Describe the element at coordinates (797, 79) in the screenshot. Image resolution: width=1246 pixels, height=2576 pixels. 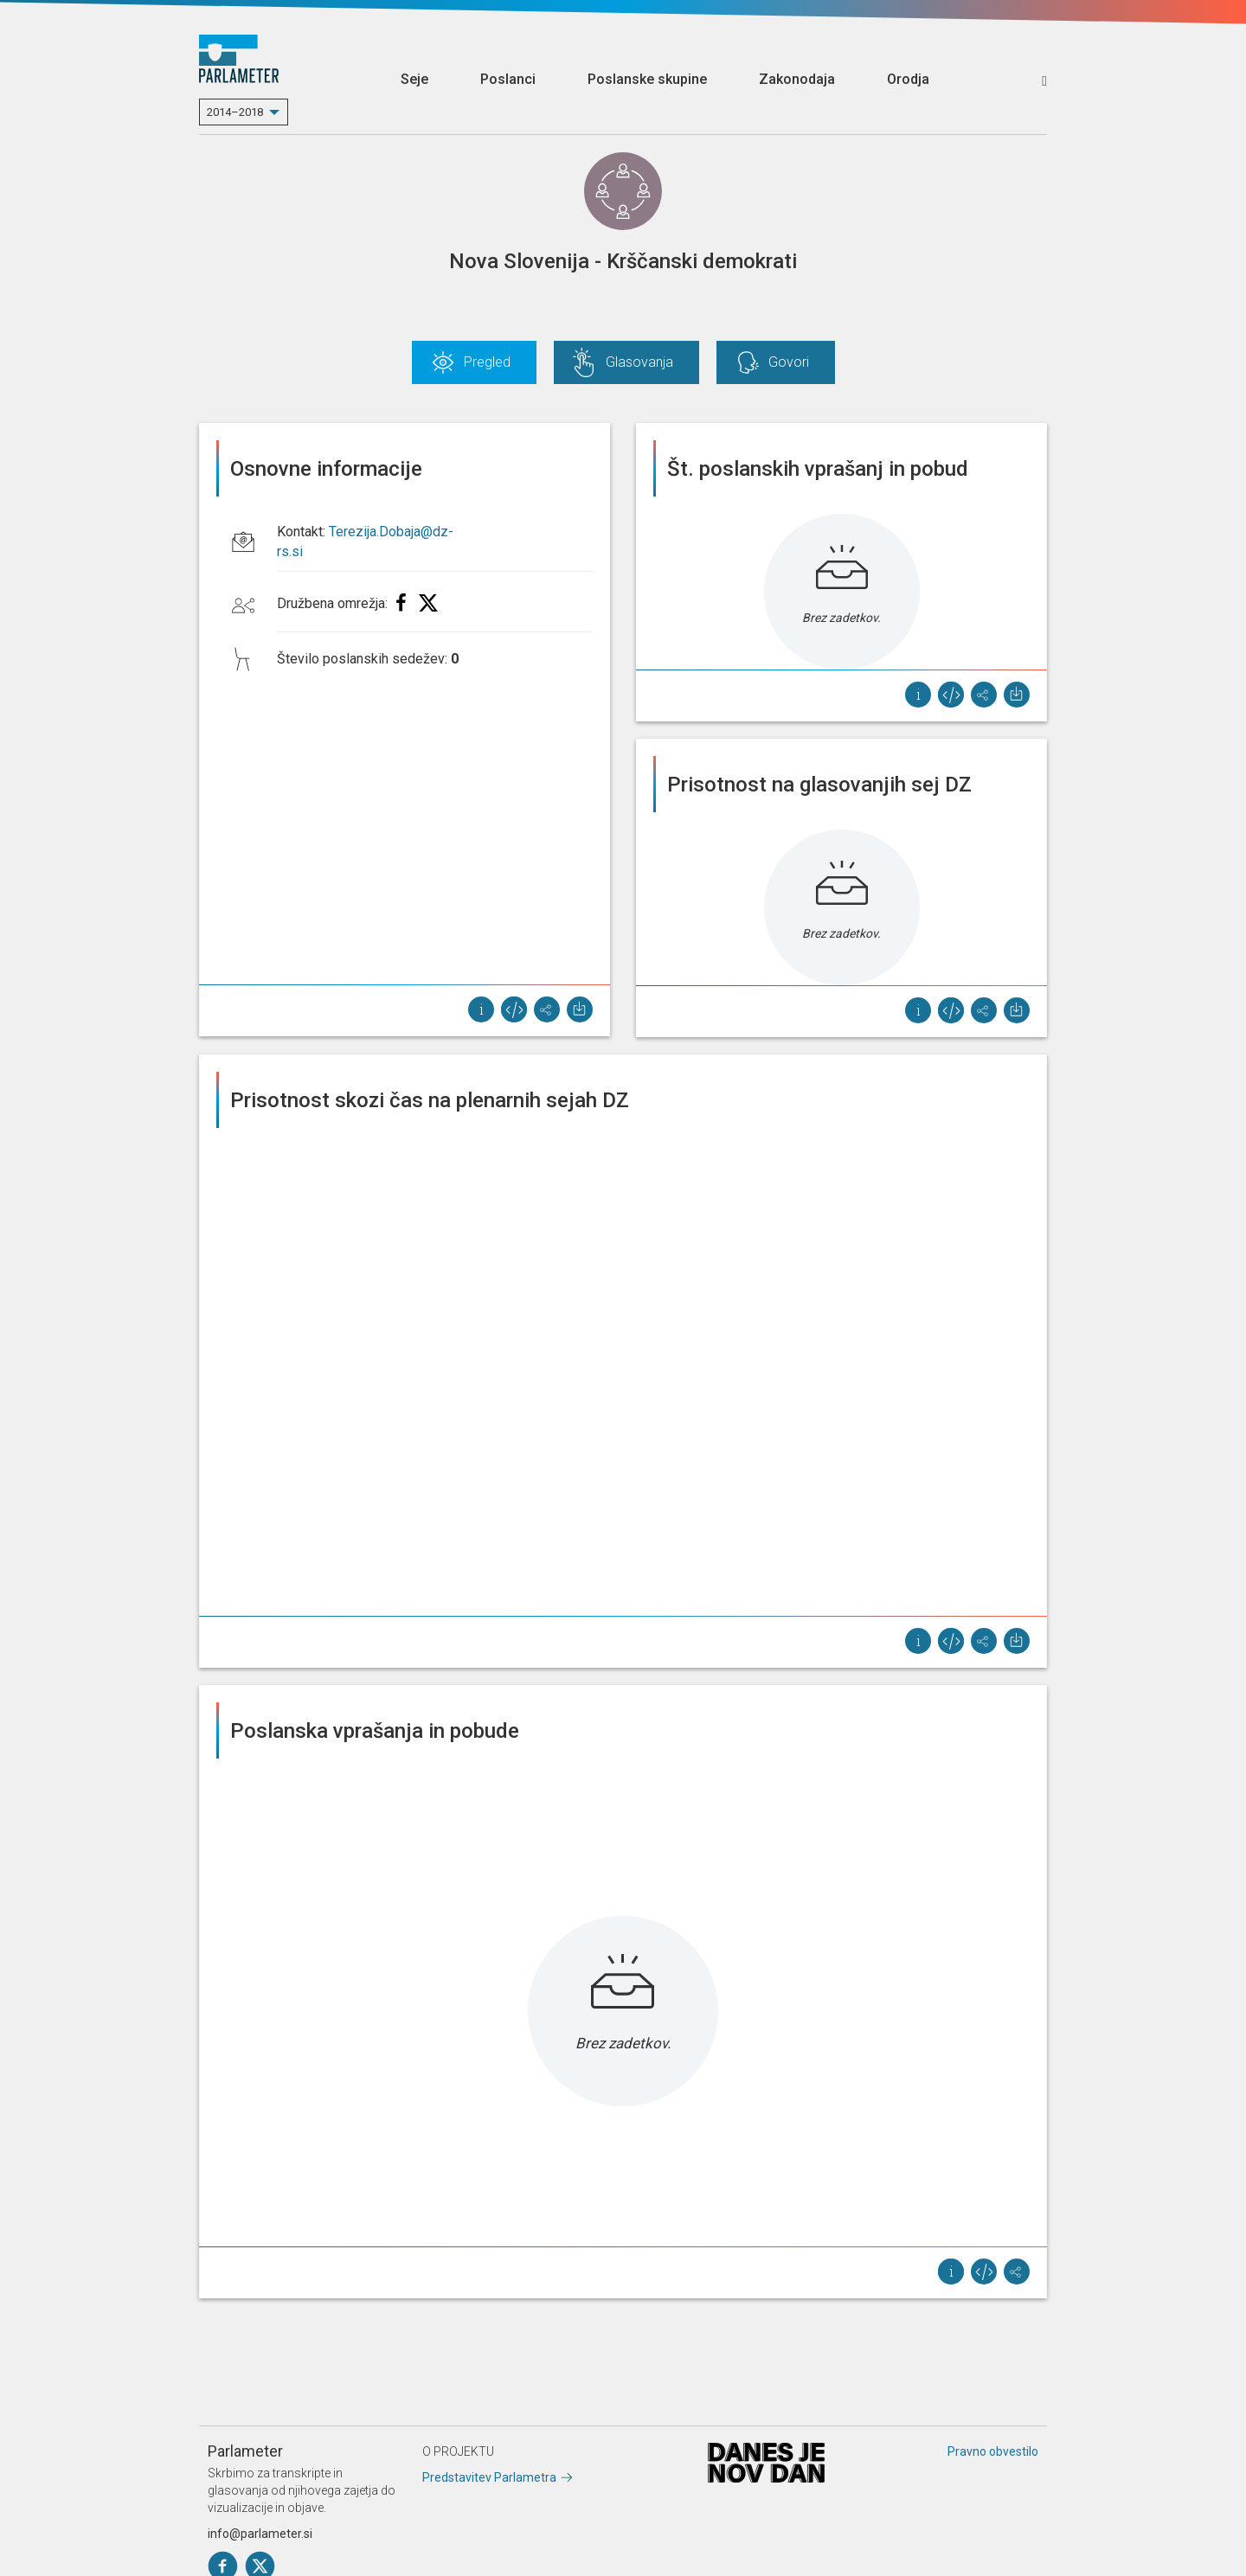
I see `Zakonodaja` at that location.